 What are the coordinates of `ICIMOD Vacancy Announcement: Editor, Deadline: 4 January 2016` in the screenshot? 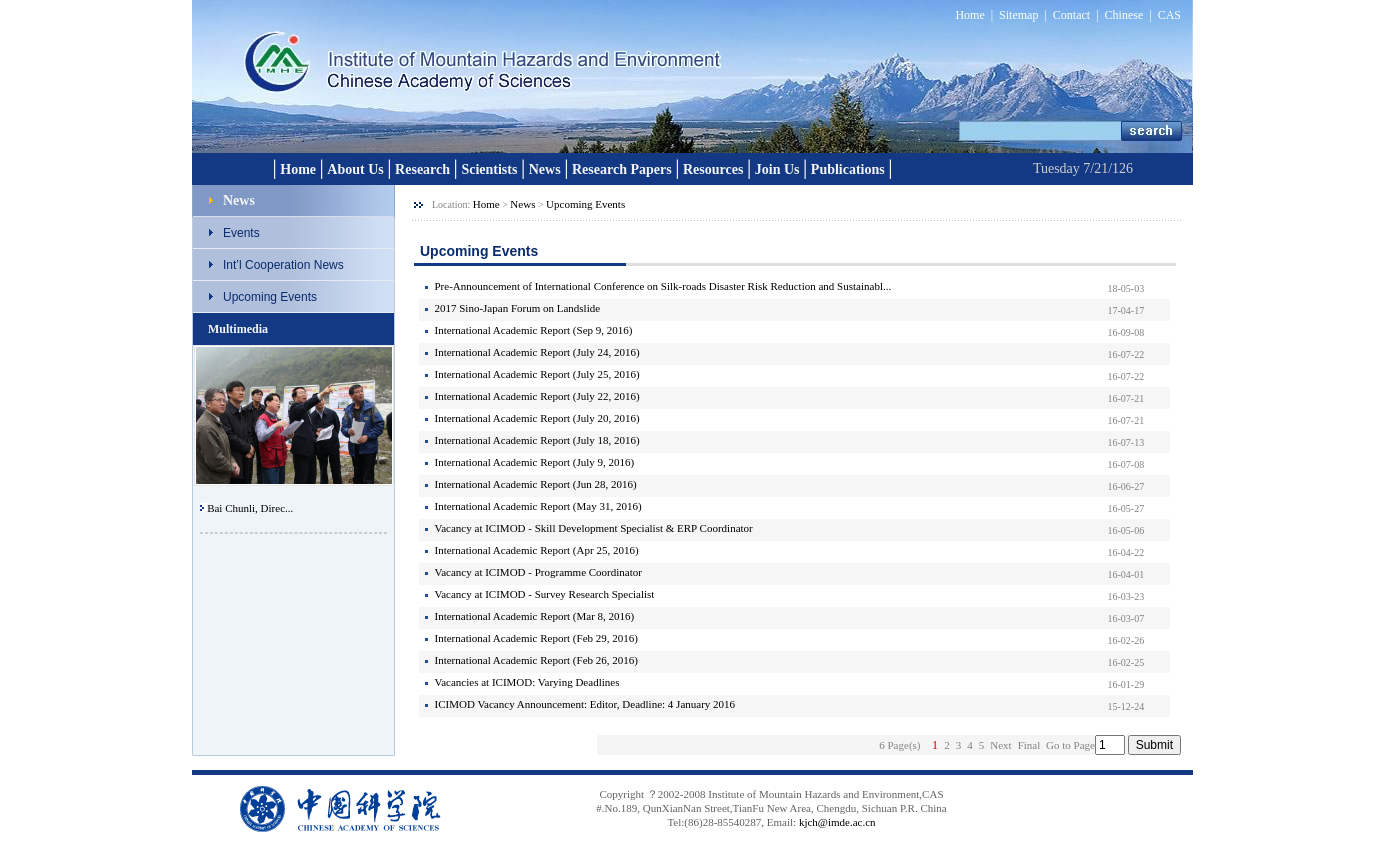 It's located at (585, 704).